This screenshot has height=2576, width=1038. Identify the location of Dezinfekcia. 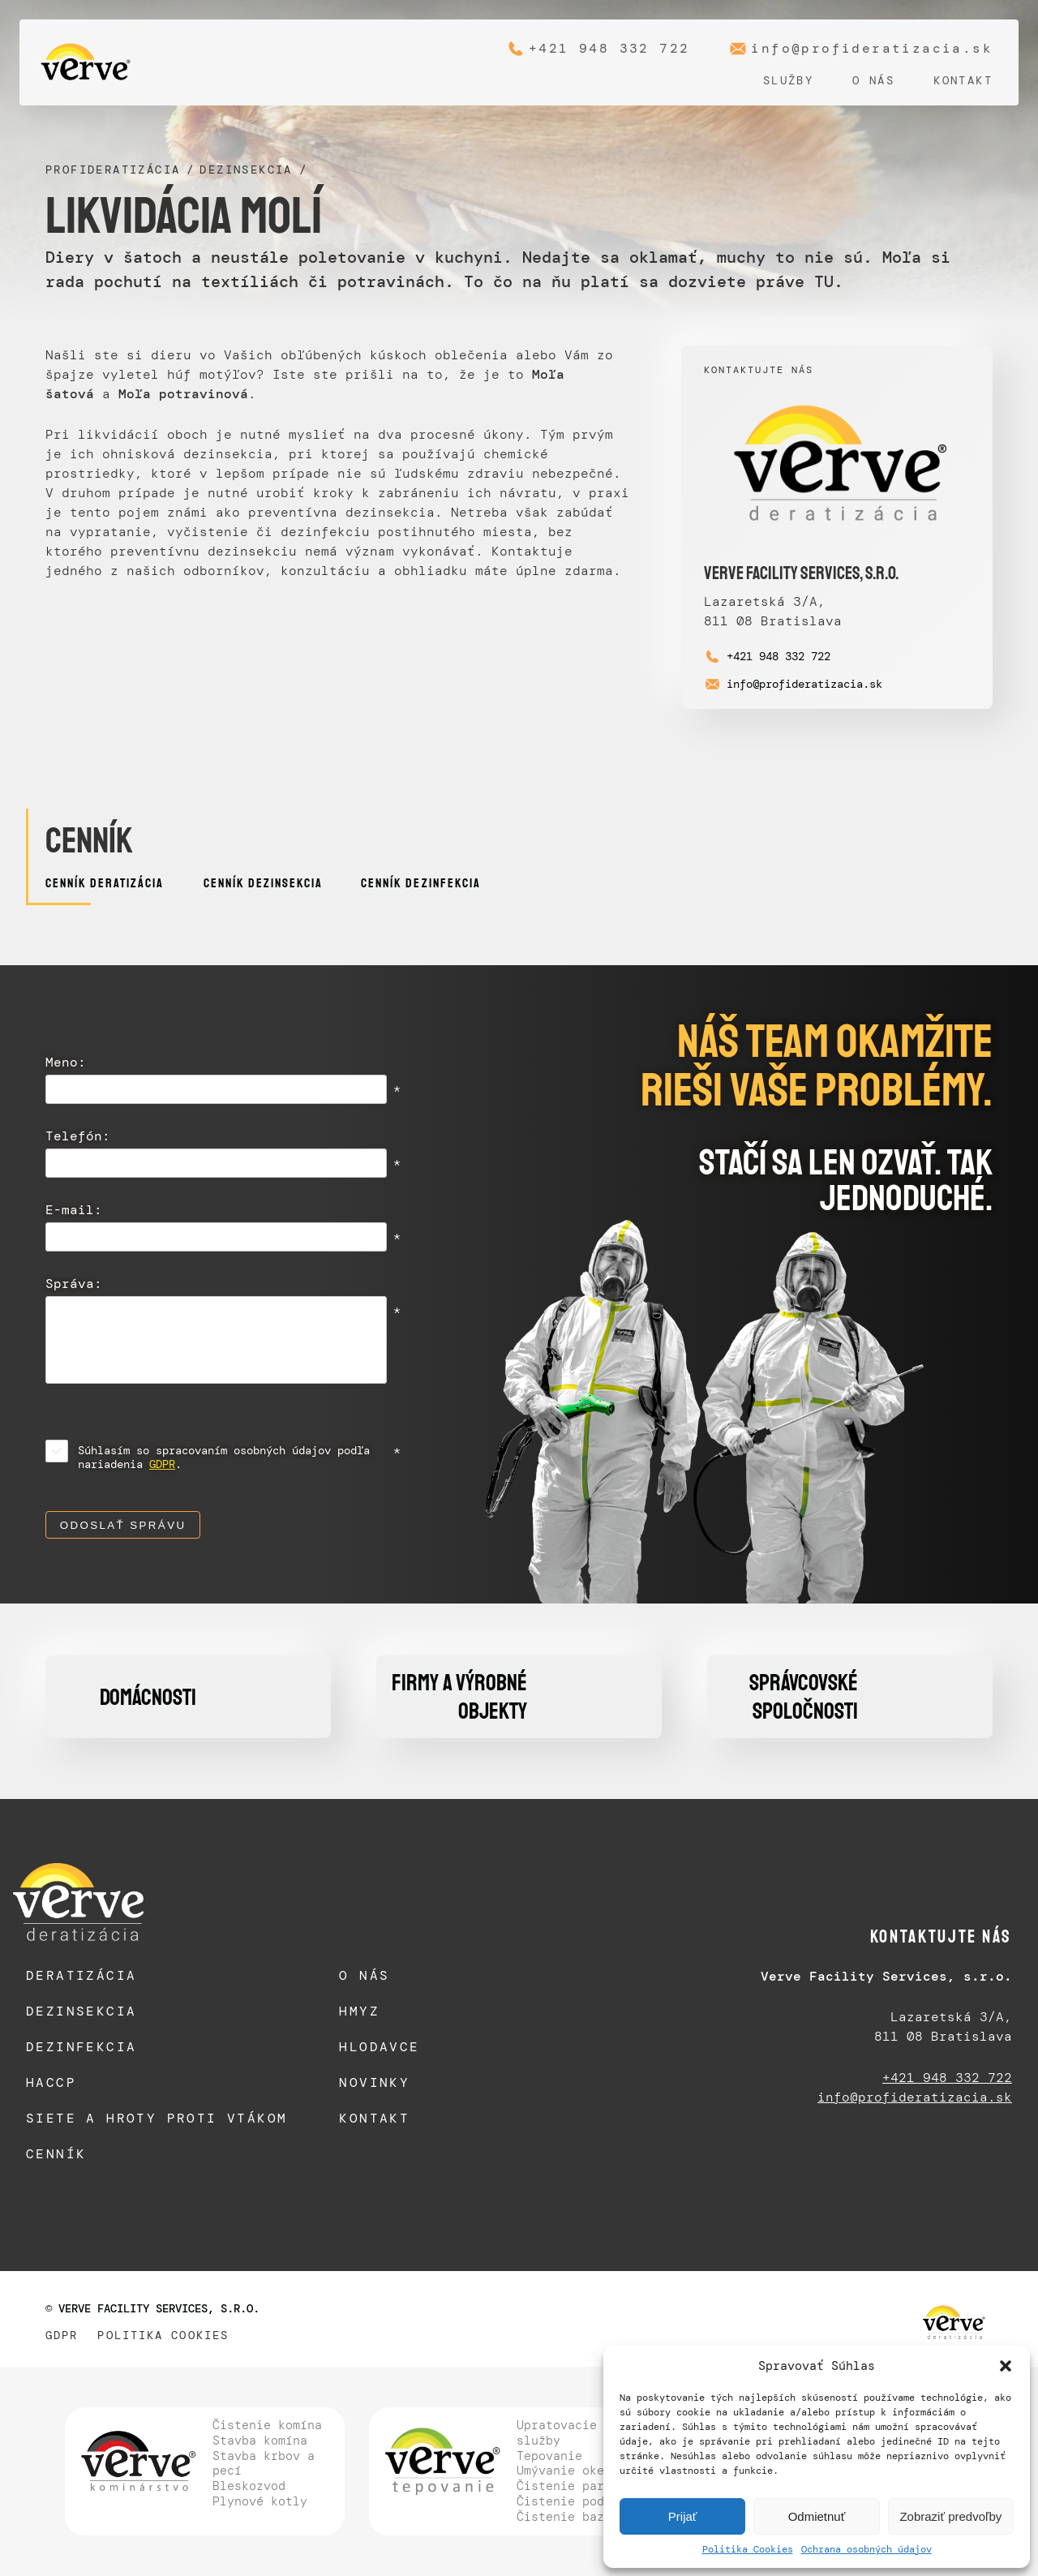
(81, 2046).